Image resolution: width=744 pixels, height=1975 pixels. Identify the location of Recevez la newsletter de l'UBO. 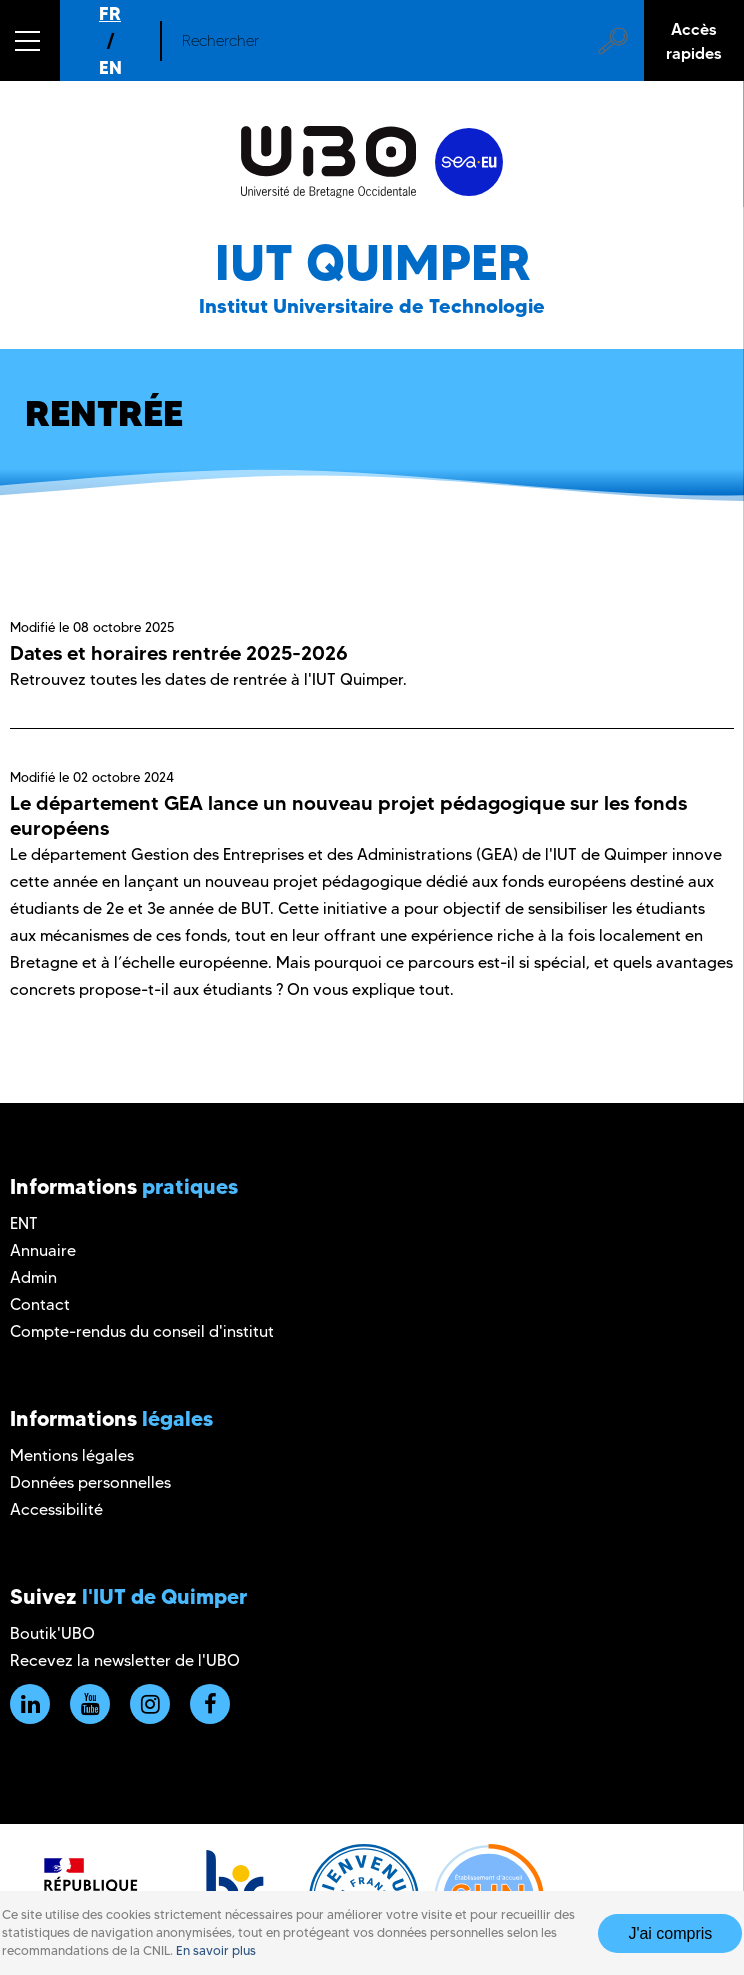
(125, 1660).